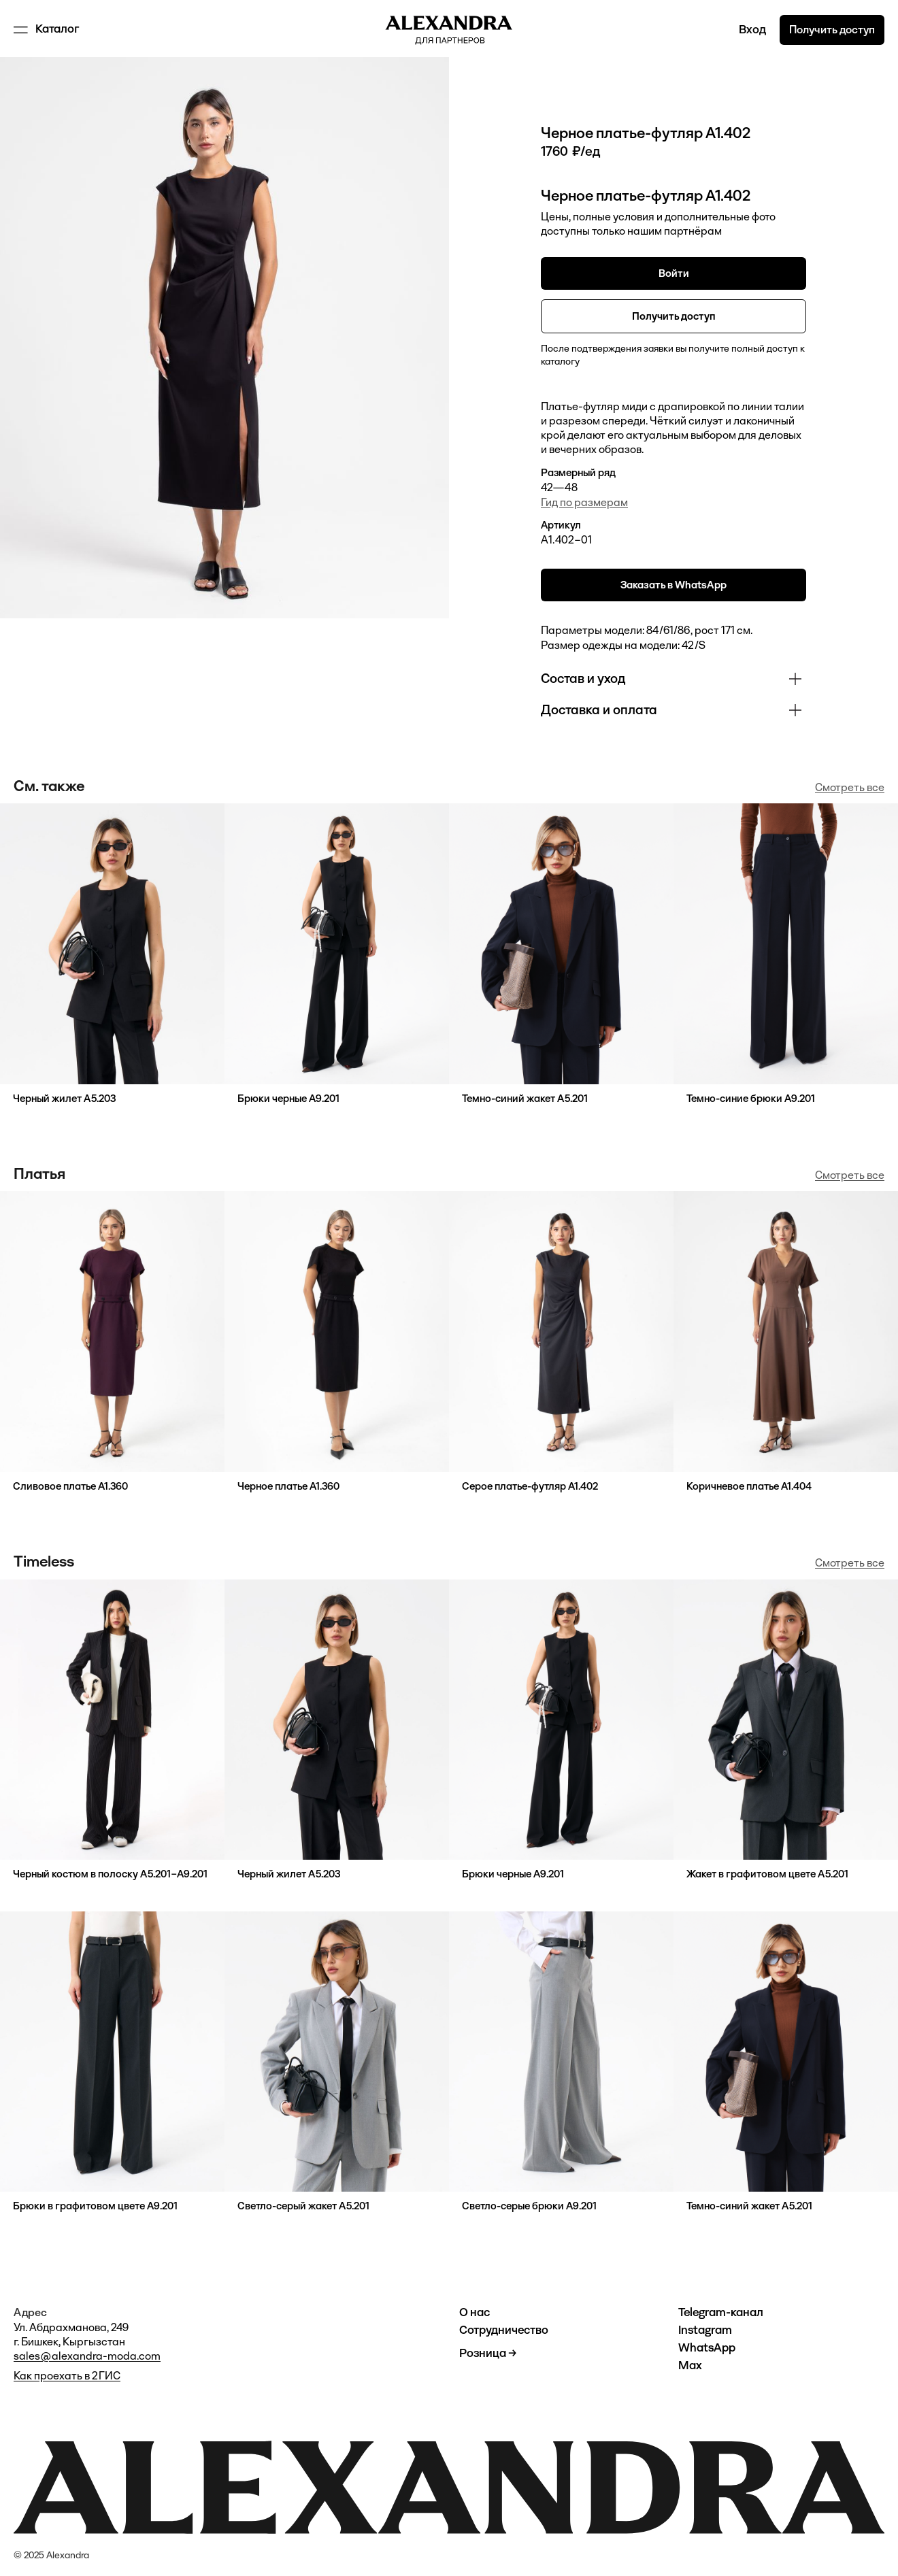  Describe the element at coordinates (488, 2353) in the screenshot. I see `Розница →` at that location.